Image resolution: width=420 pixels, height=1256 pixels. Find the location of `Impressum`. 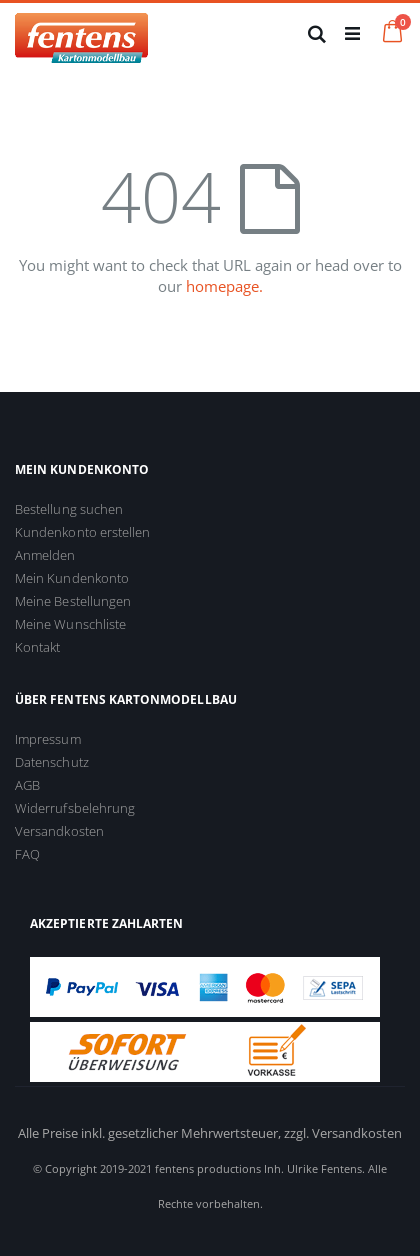

Impressum is located at coordinates (48, 739).